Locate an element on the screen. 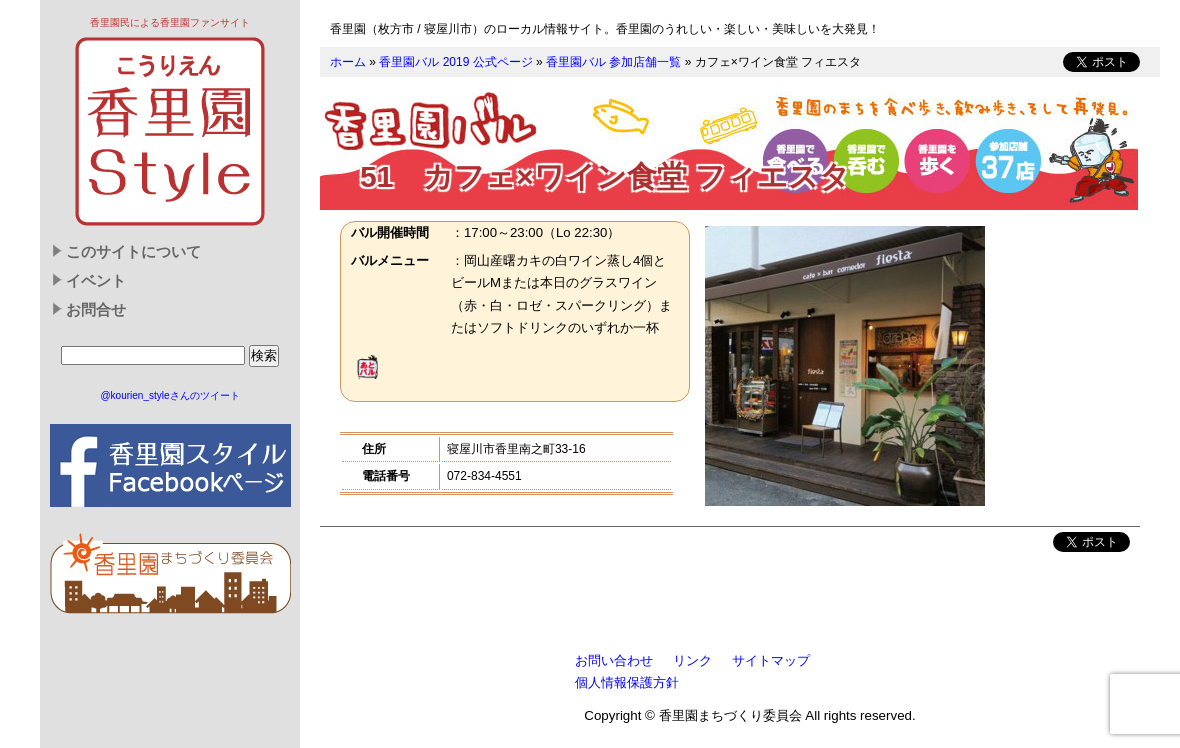 The height and width of the screenshot is (748, 1180). 香里園バル 2019 公式ページ is located at coordinates (455, 62).